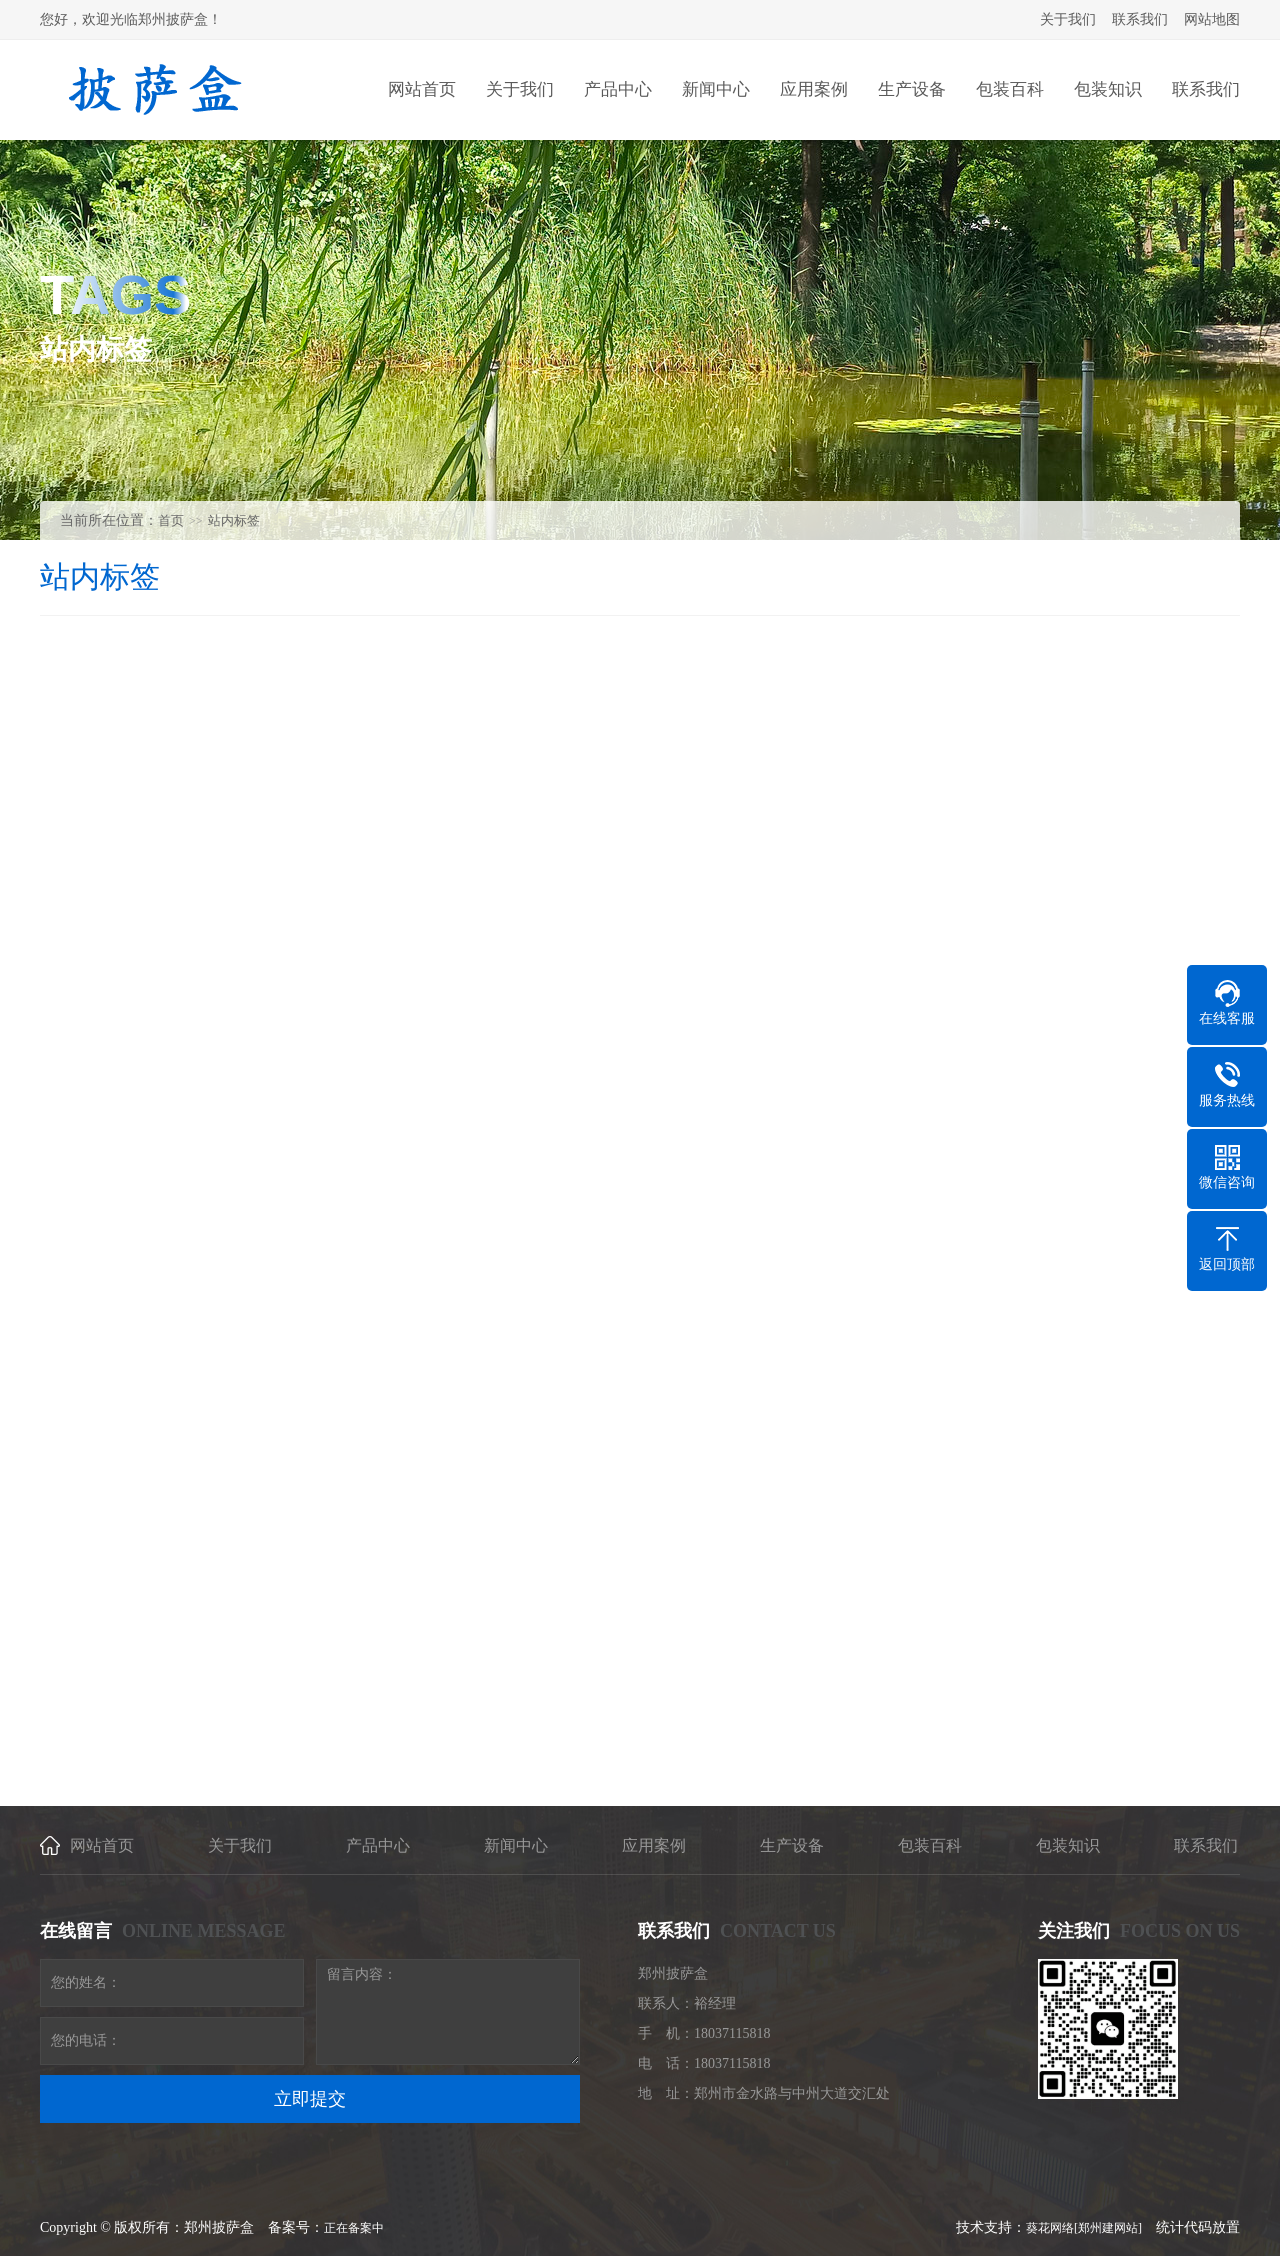 The image size is (1280, 2256). What do you see at coordinates (1068, 1845) in the screenshot?
I see `包装知识` at bounding box center [1068, 1845].